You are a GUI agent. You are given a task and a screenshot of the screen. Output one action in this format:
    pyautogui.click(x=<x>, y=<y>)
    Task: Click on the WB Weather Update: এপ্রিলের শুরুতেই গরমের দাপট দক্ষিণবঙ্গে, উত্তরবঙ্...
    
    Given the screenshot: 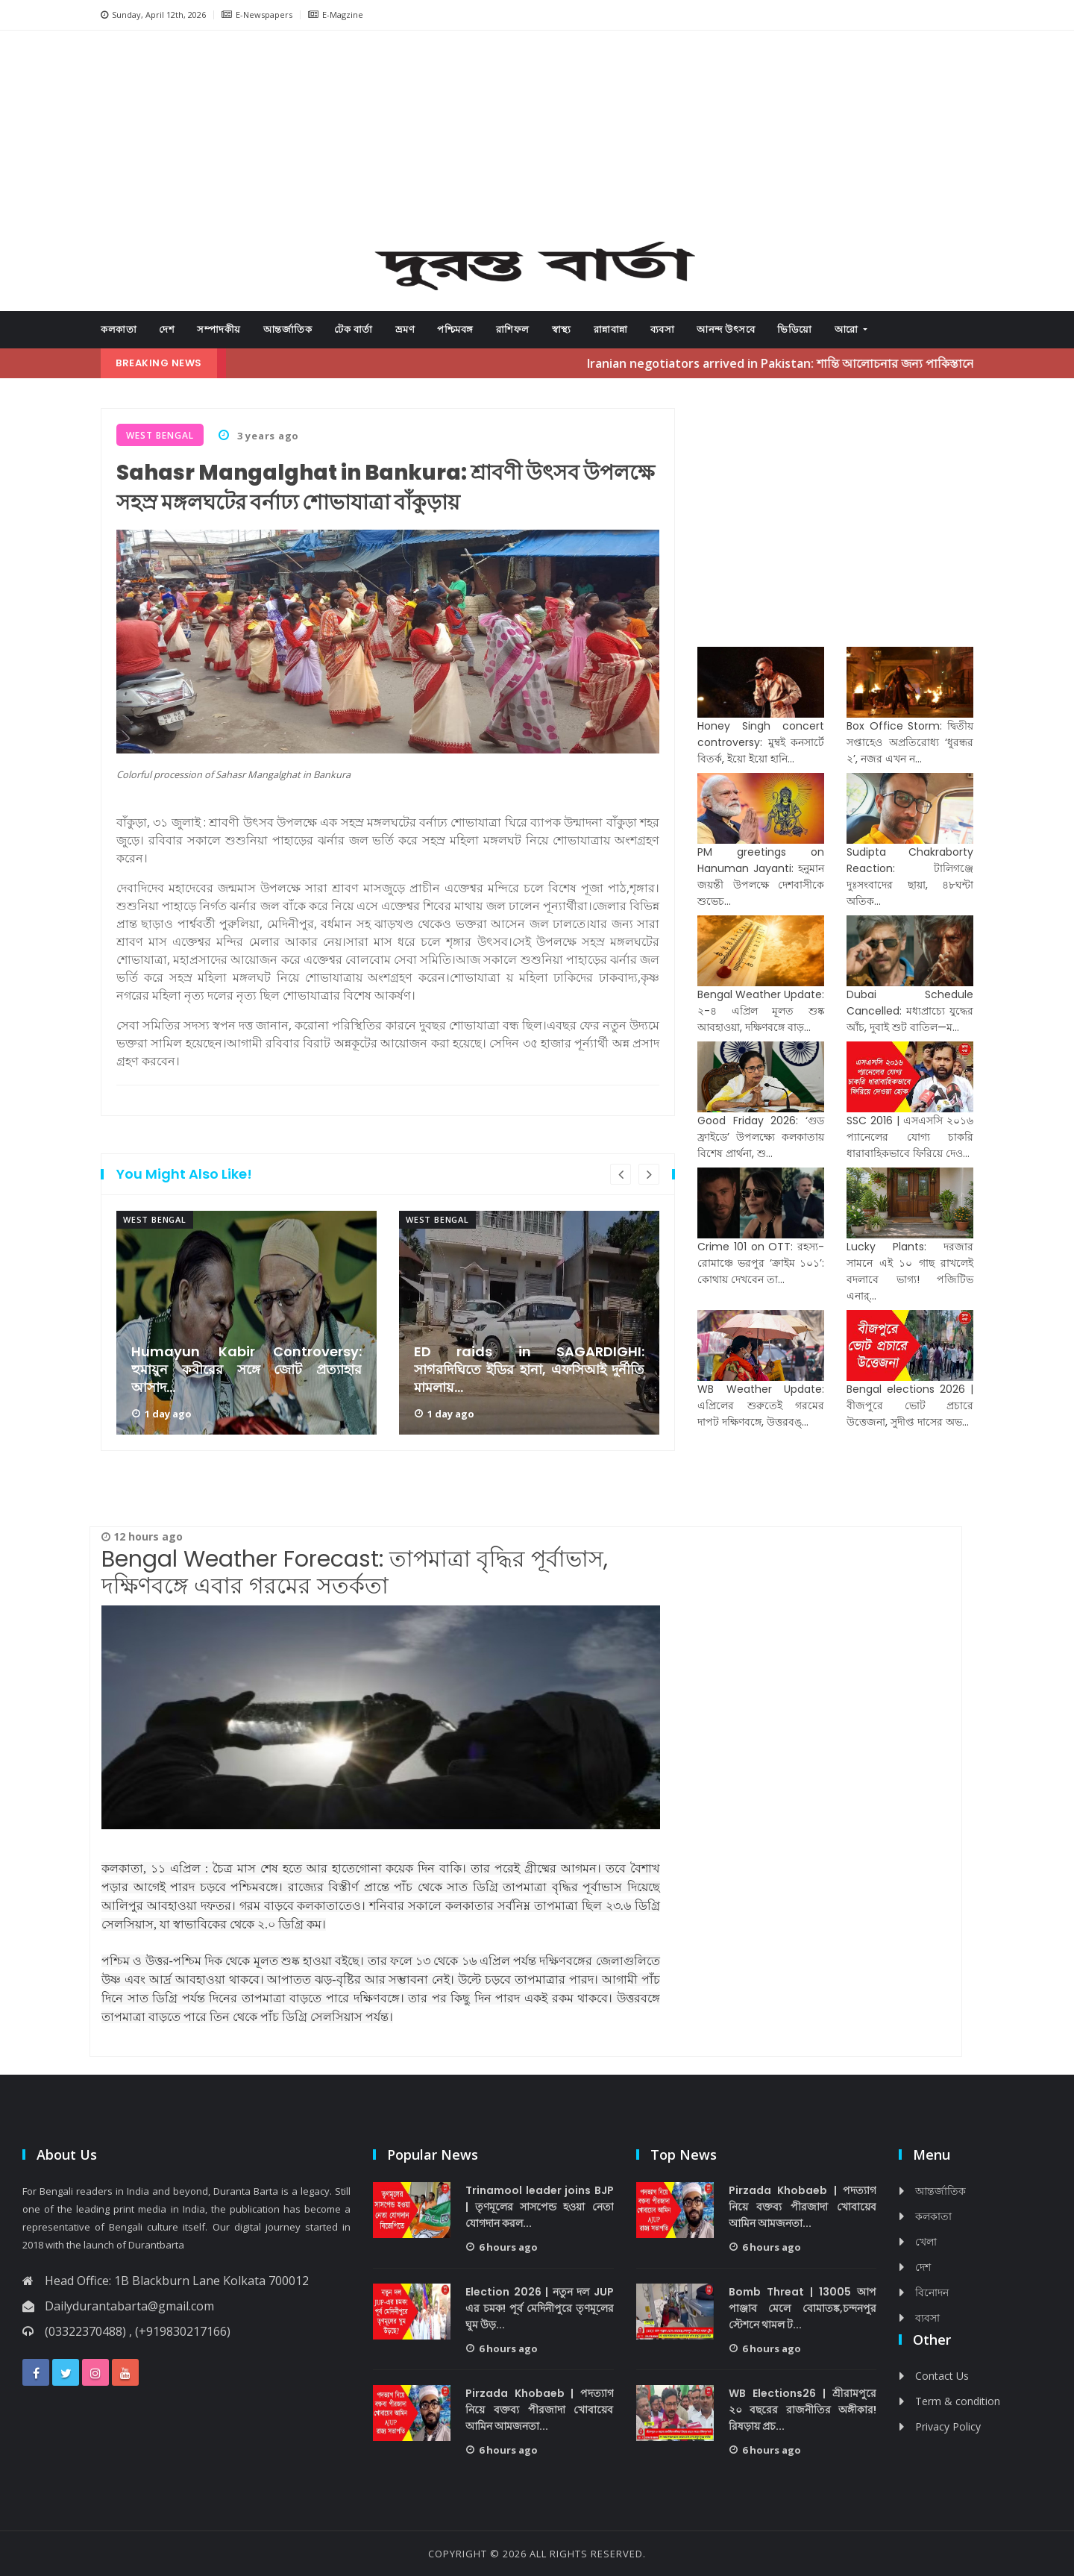 What is the action you would take?
    pyautogui.click(x=760, y=1405)
    